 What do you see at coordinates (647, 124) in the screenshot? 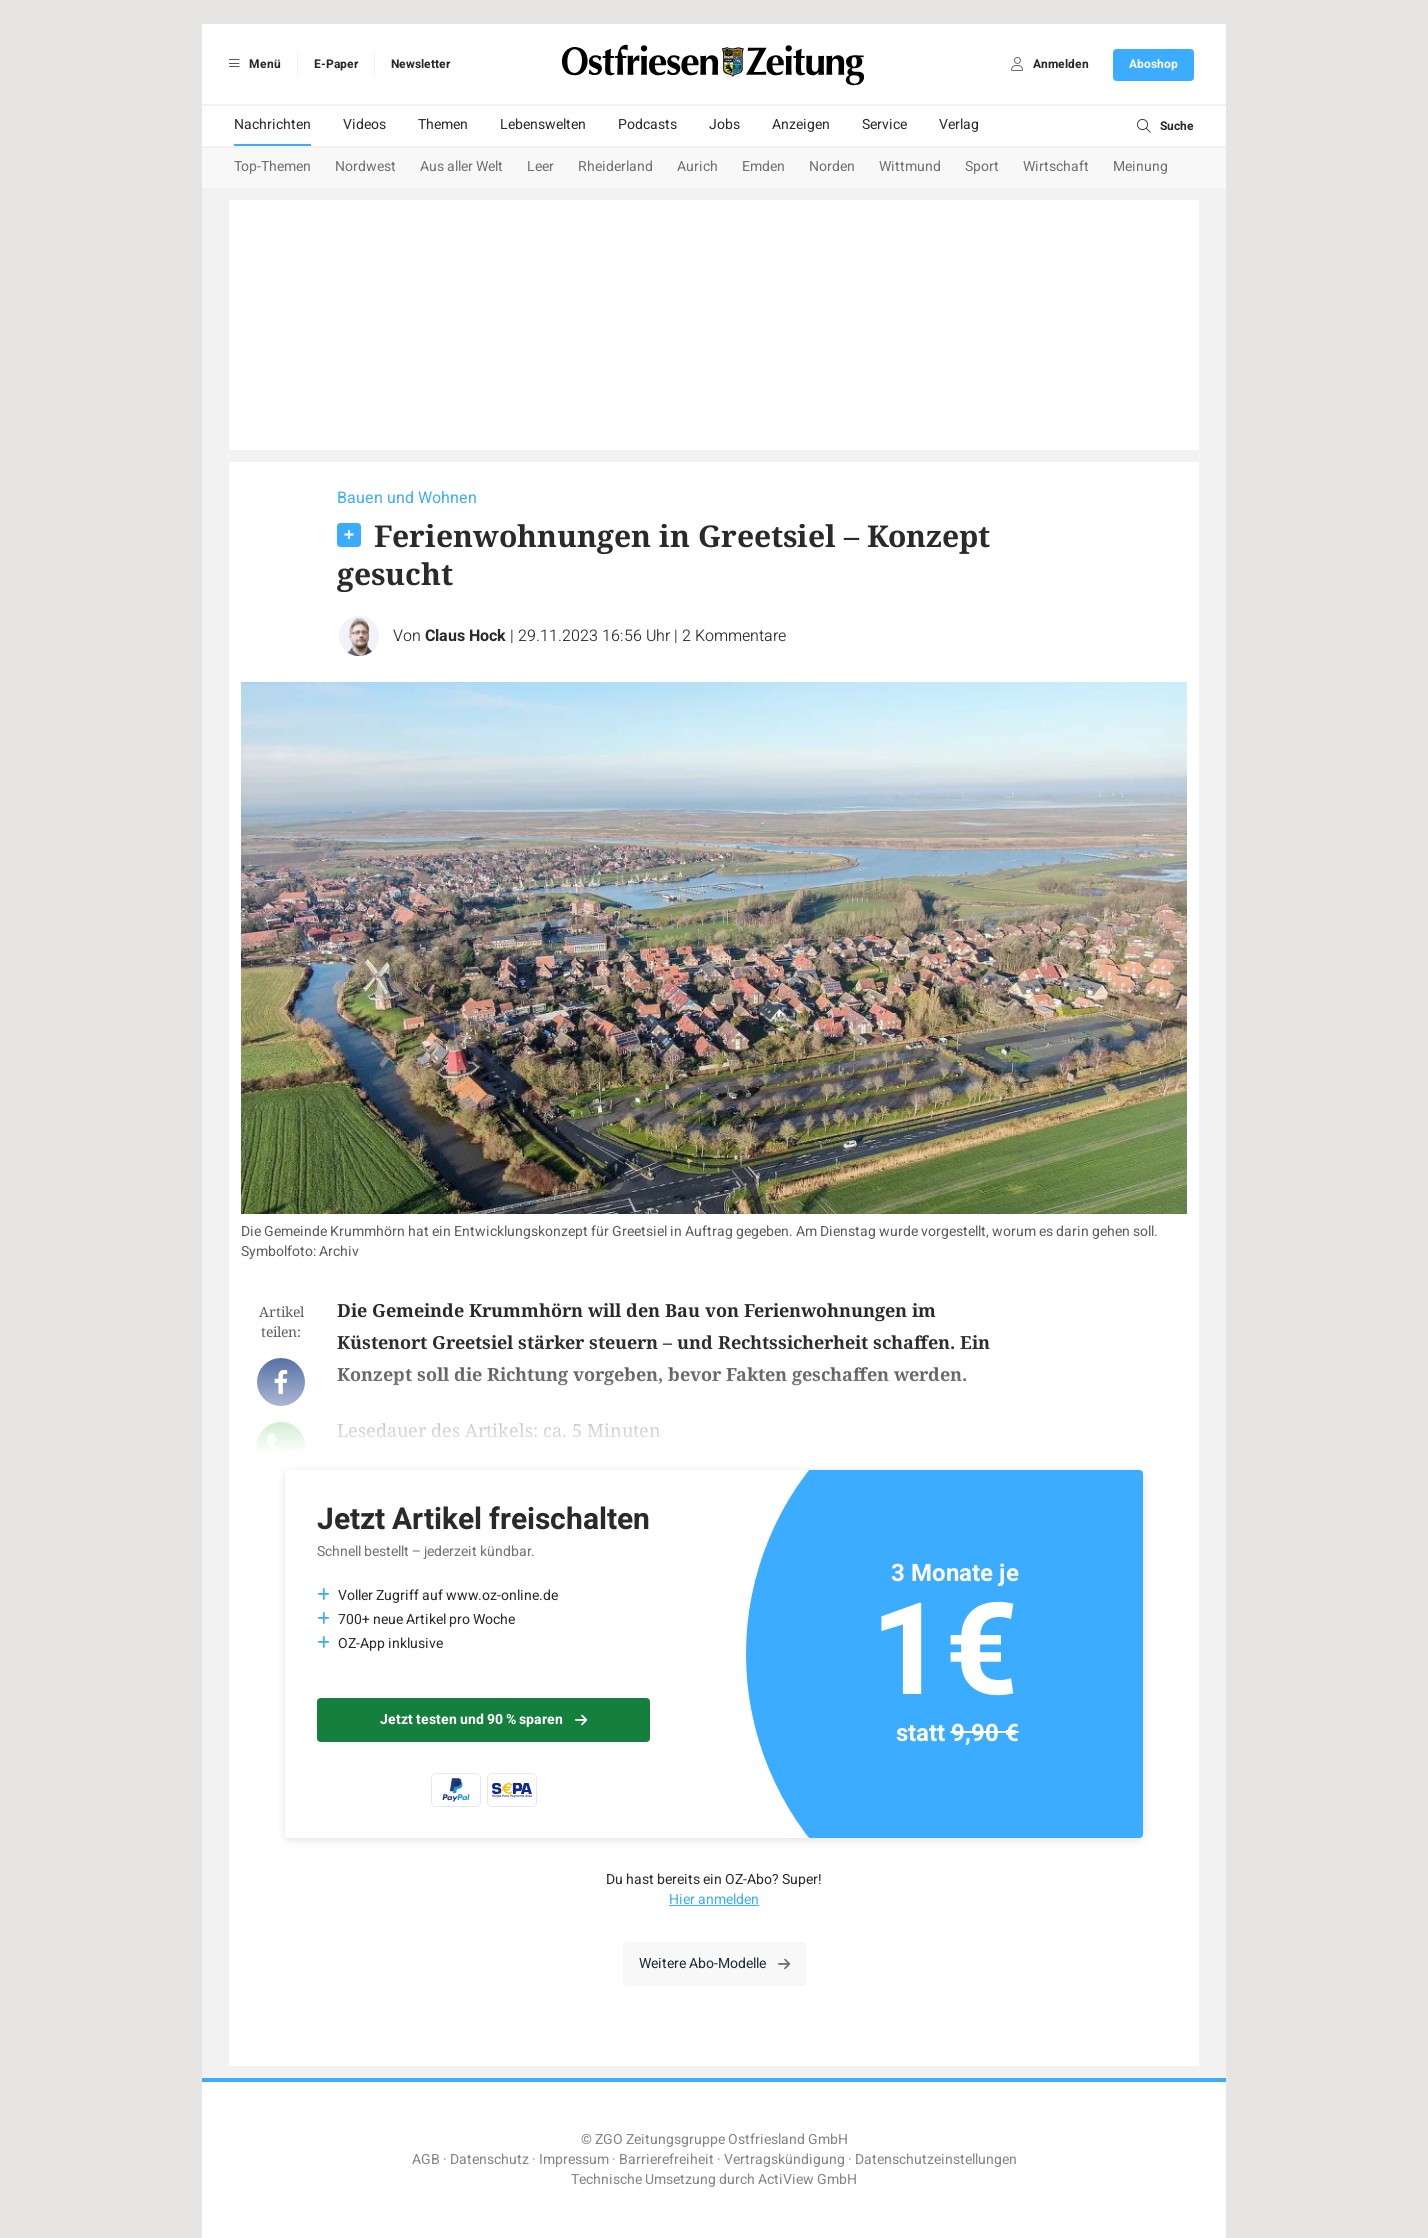
I see `Podcasts` at bounding box center [647, 124].